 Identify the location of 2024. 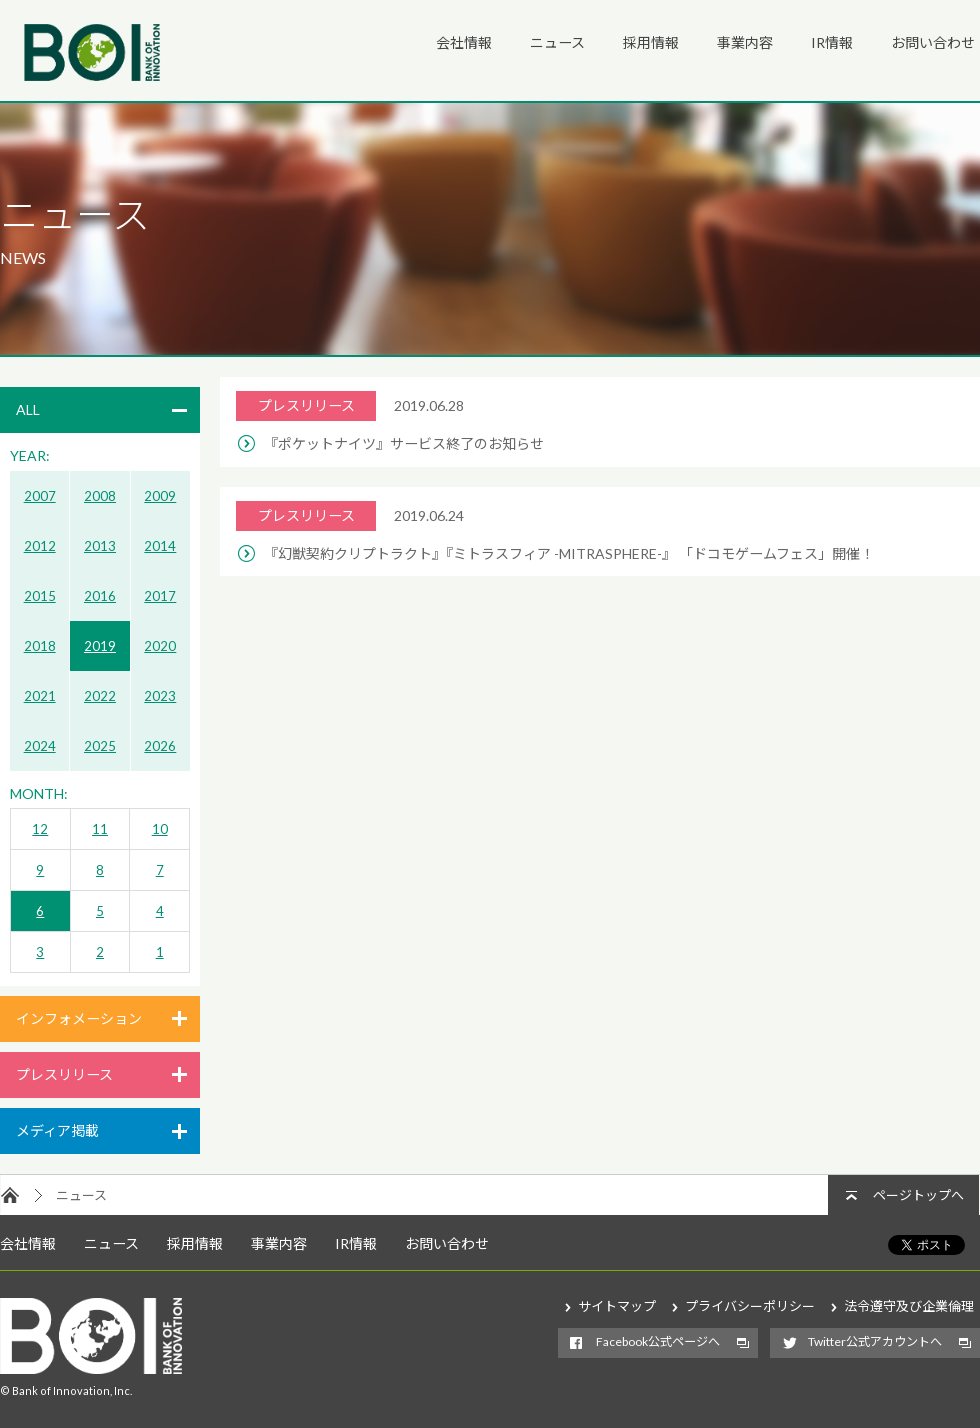
(40, 746).